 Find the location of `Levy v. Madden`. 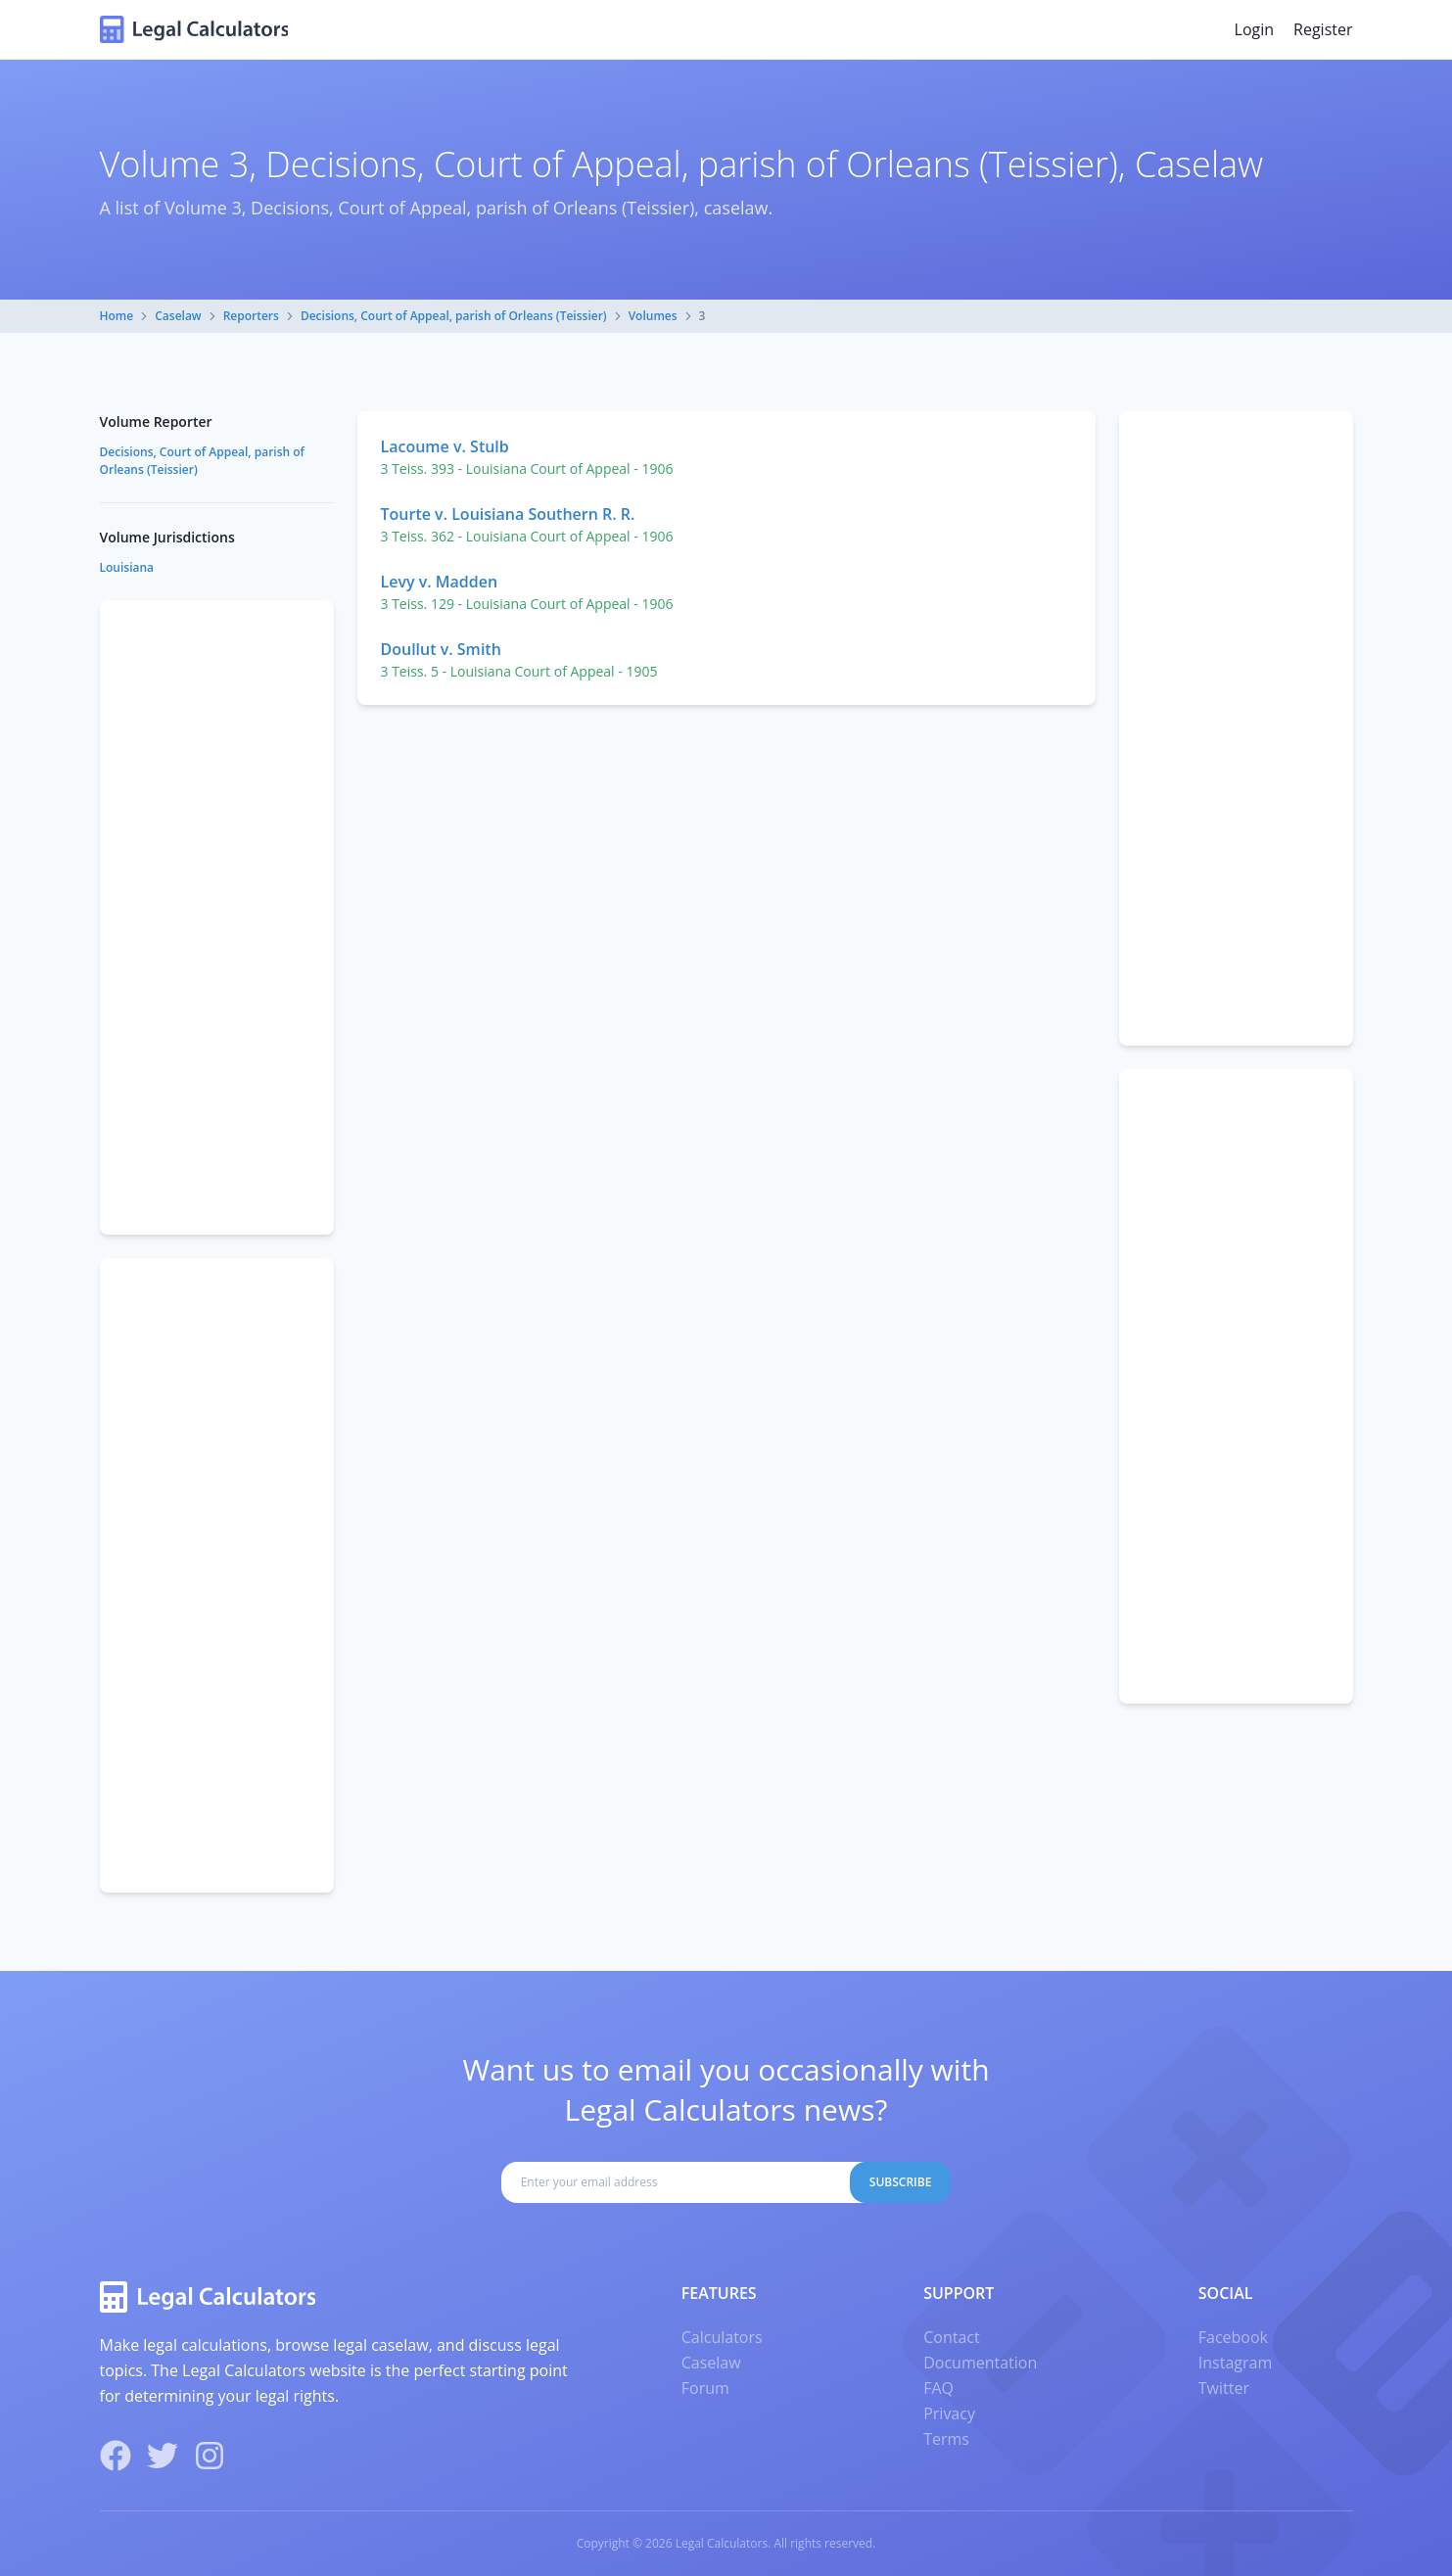

Levy v. Madden is located at coordinates (439, 581).